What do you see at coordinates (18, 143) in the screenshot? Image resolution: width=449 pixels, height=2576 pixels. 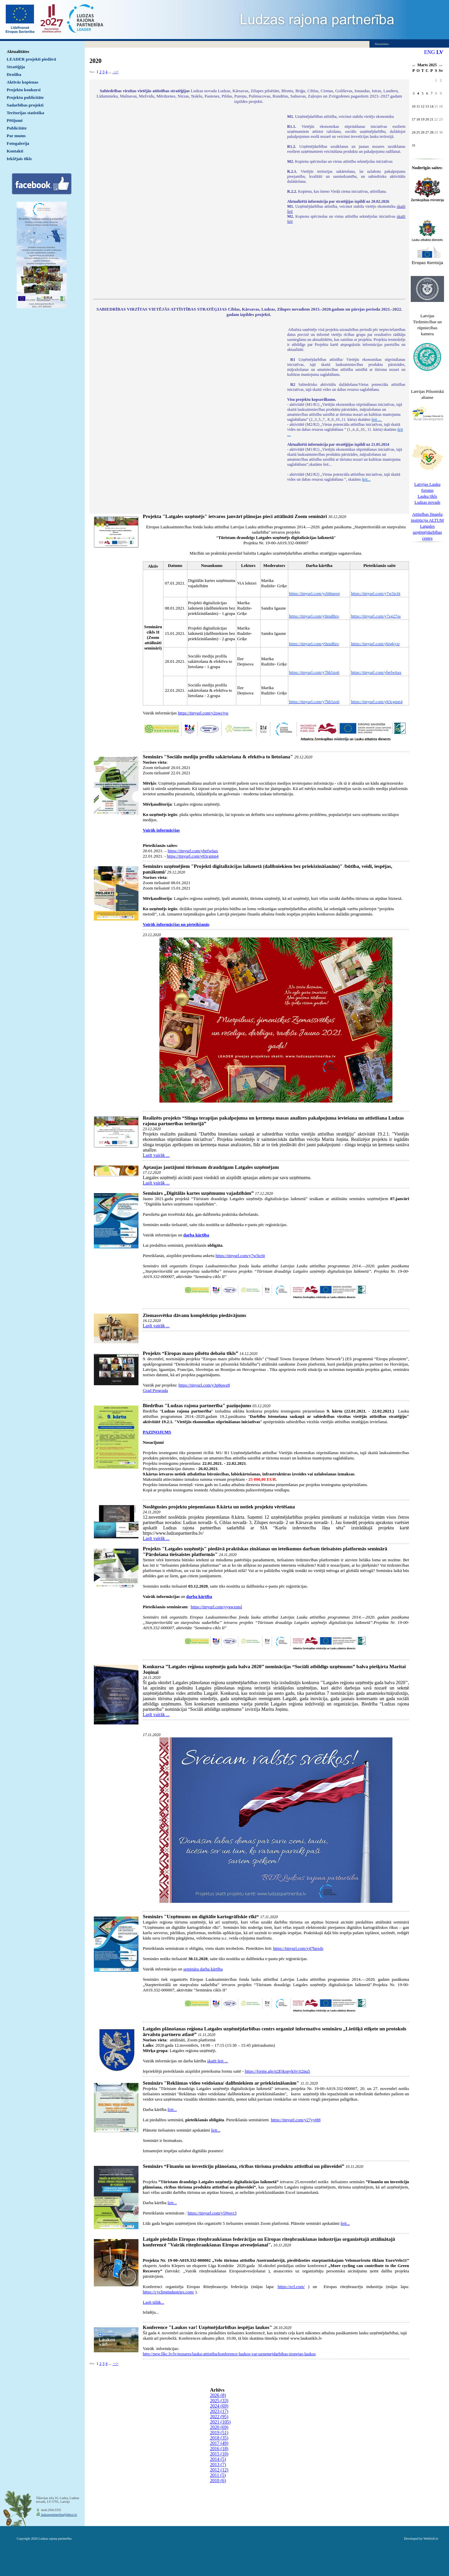 I see `Fotogalerija` at bounding box center [18, 143].